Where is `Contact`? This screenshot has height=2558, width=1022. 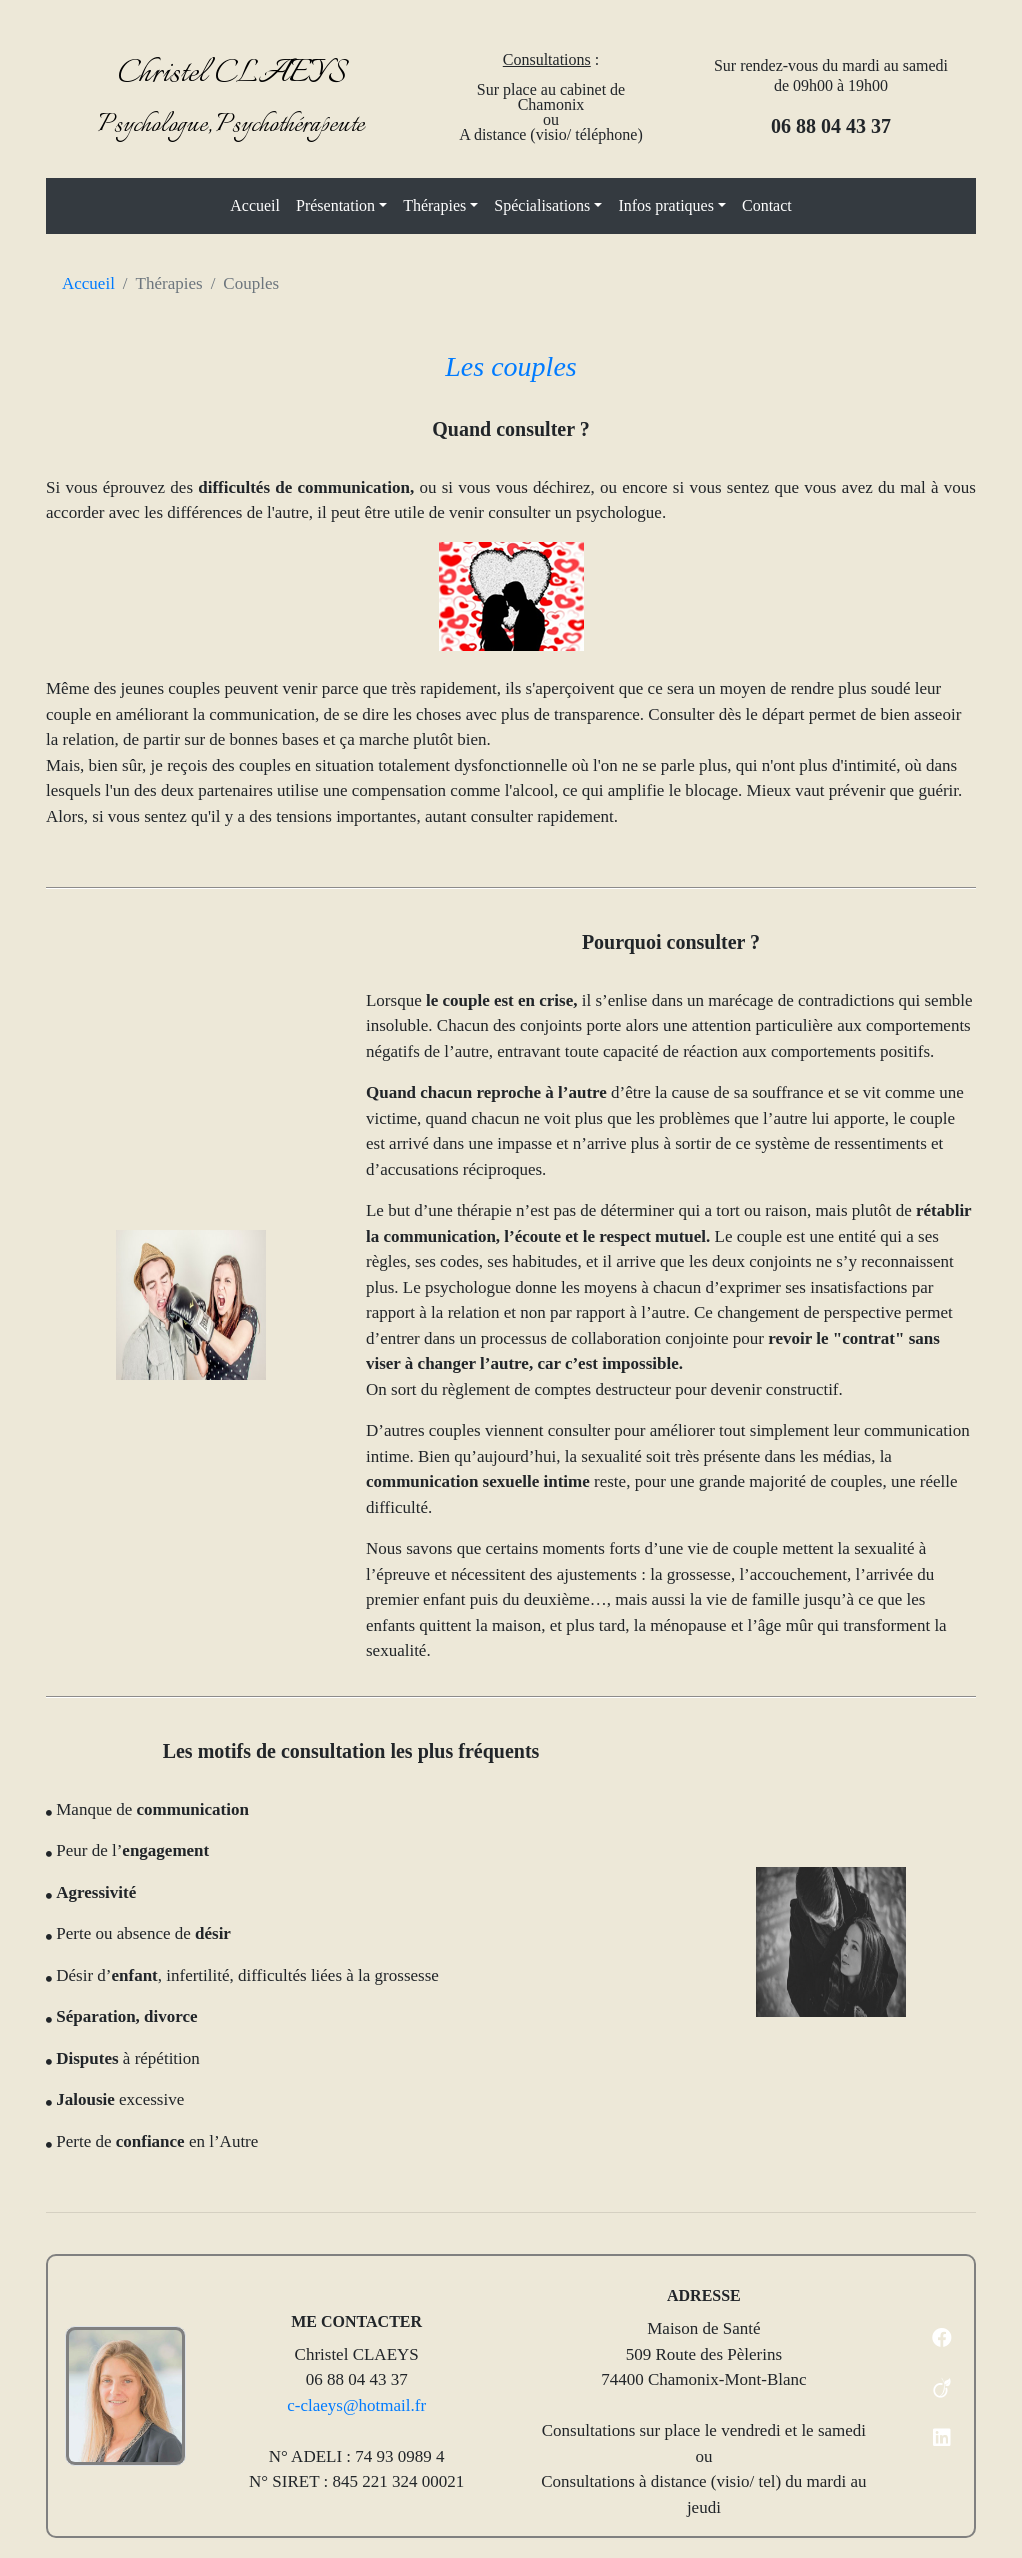
Contact is located at coordinates (767, 205).